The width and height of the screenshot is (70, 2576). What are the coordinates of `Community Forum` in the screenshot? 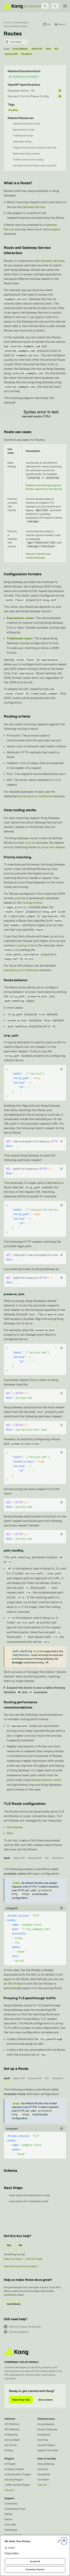 It's located at (14, 2508).